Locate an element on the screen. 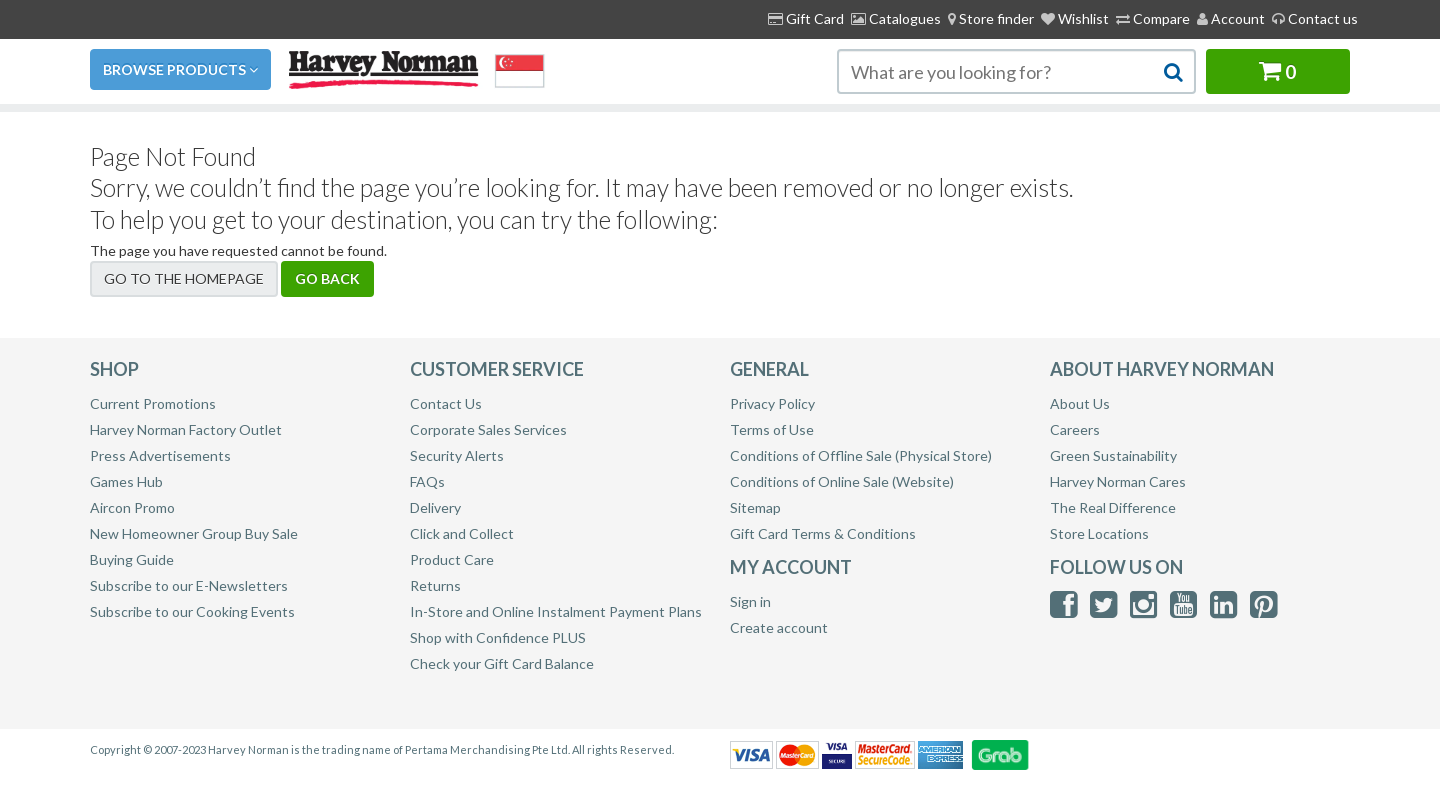 The width and height of the screenshot is (1440, 792). Sign in is located at coordinates (750, 601).